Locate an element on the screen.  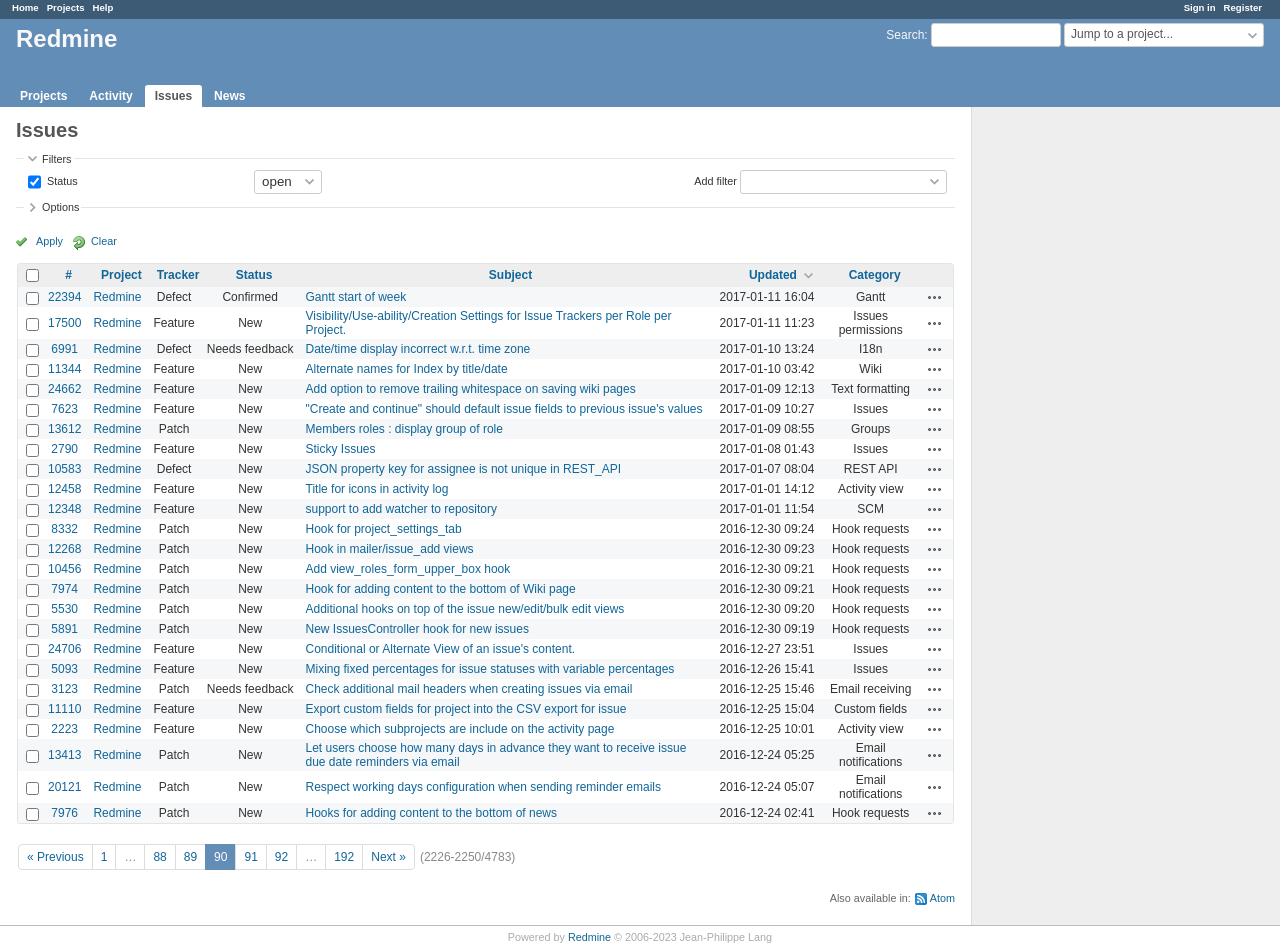
8332 is located at coordinates (64, 529).